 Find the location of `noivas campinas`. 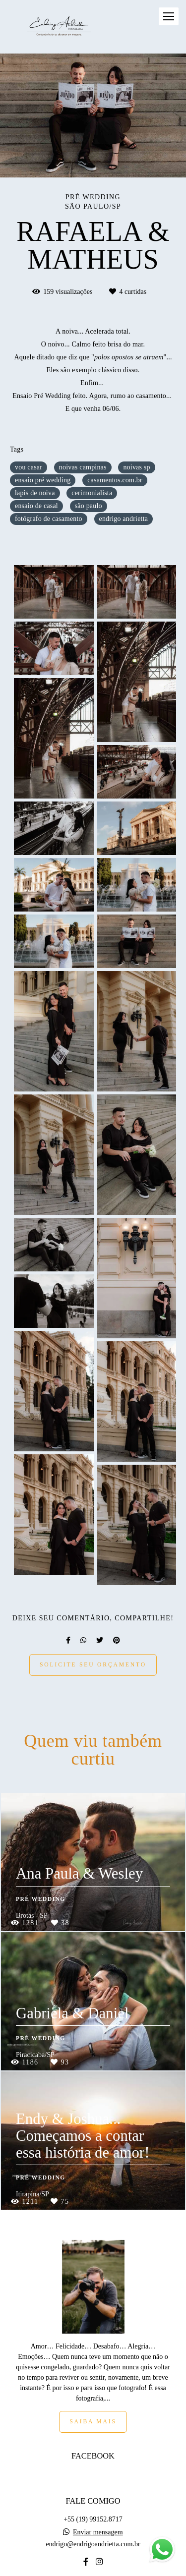

noivas campinas is located at coordinates (83, 467).